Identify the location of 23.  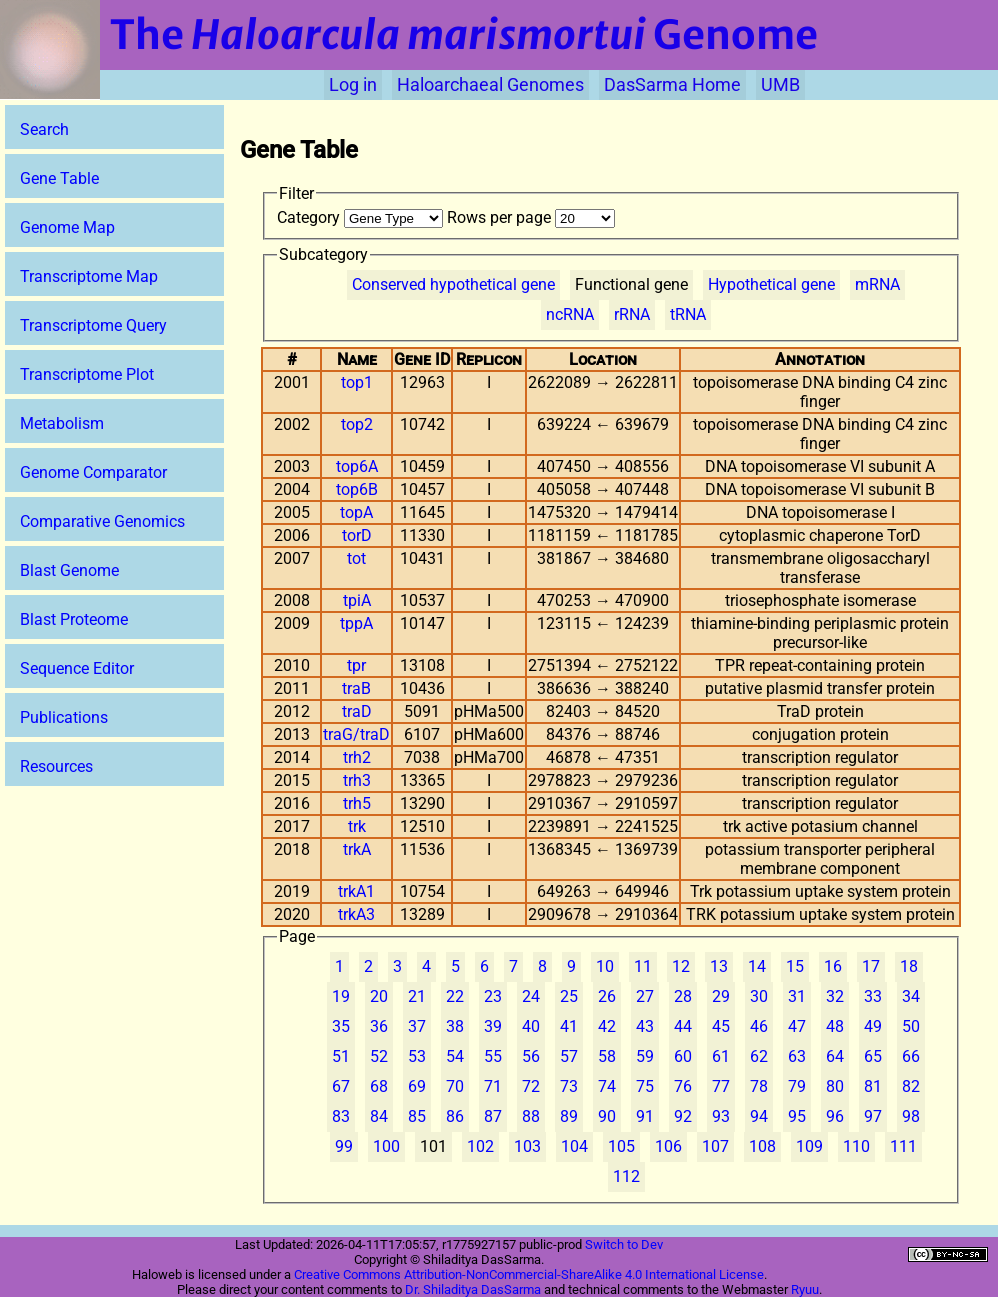
(493, 996).